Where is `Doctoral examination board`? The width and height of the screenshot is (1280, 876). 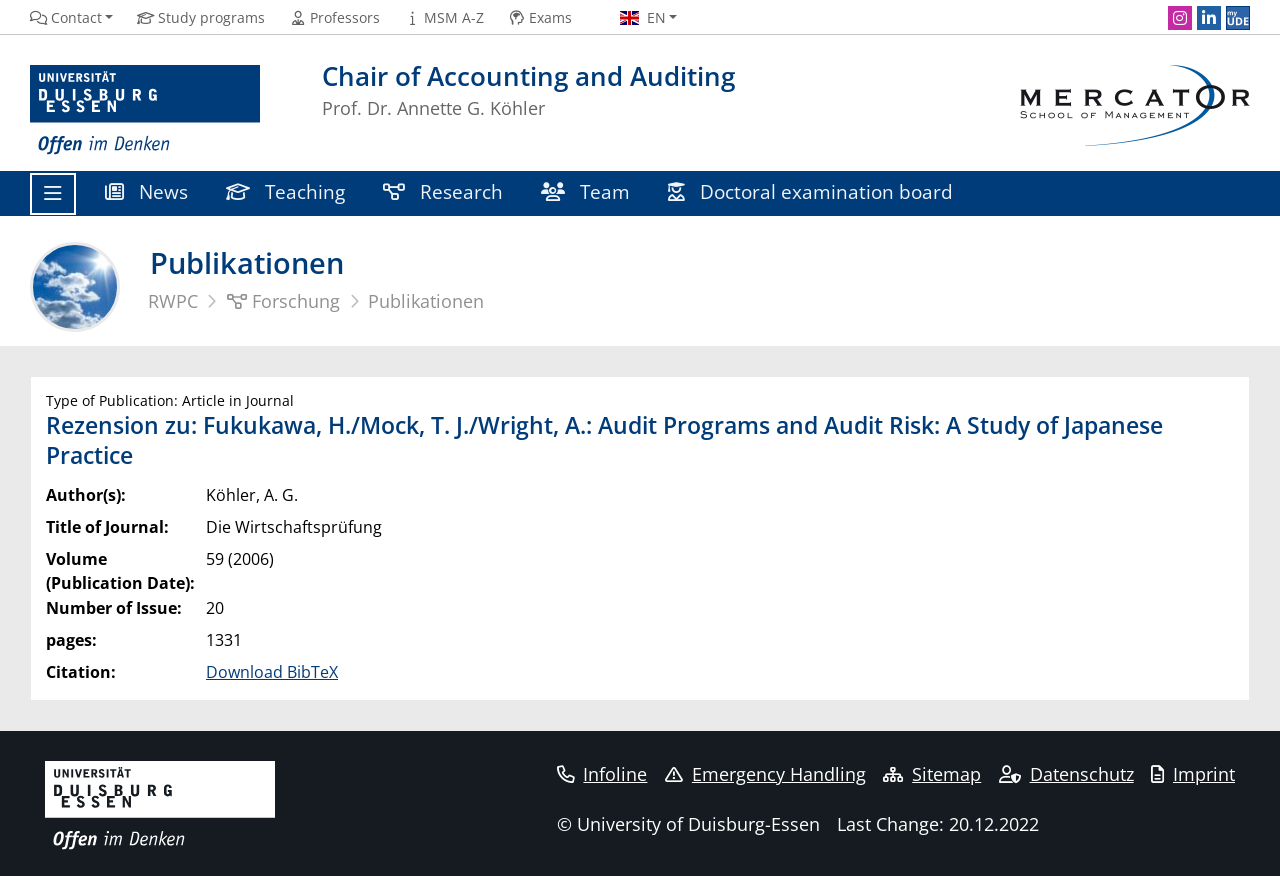 Doctoral examination board is located at coordinates (810, 191).